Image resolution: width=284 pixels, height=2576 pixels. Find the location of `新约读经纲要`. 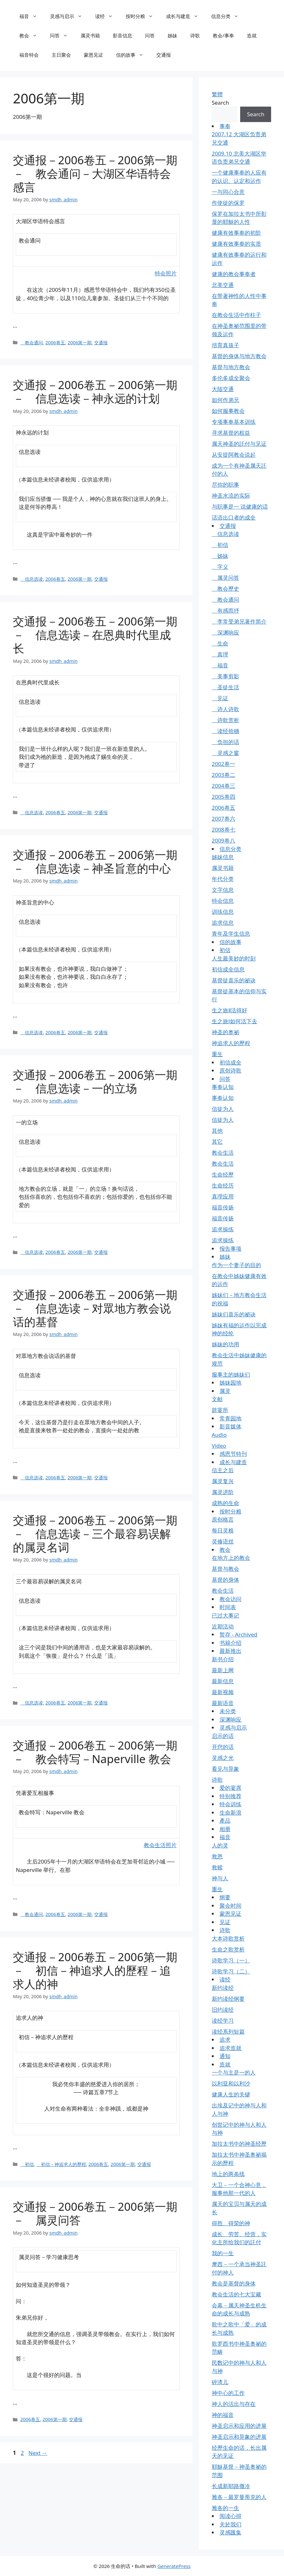

新约读经纲要 is located at coordinates (228, 1998).